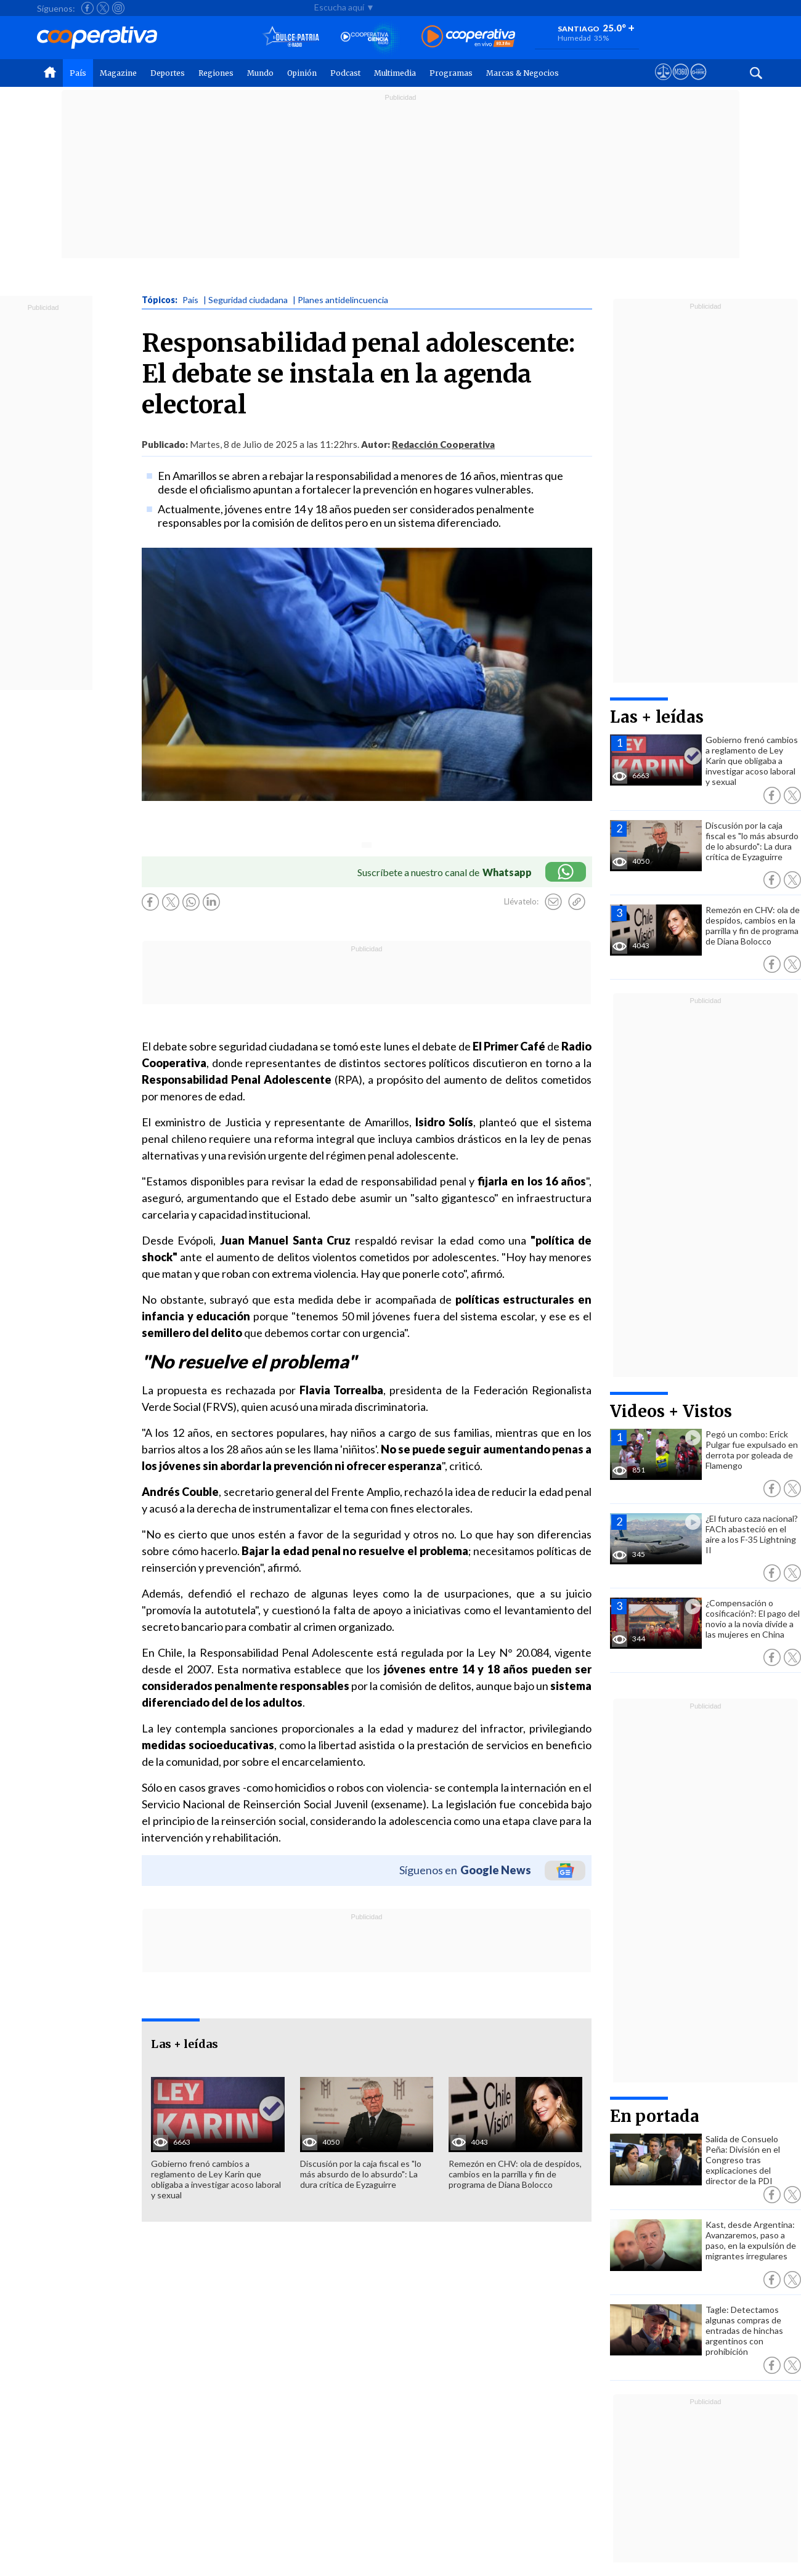  Describe the element at coordinates (698, 83) in the screenshot. I see `[Visitar Supergeek]` at that location.